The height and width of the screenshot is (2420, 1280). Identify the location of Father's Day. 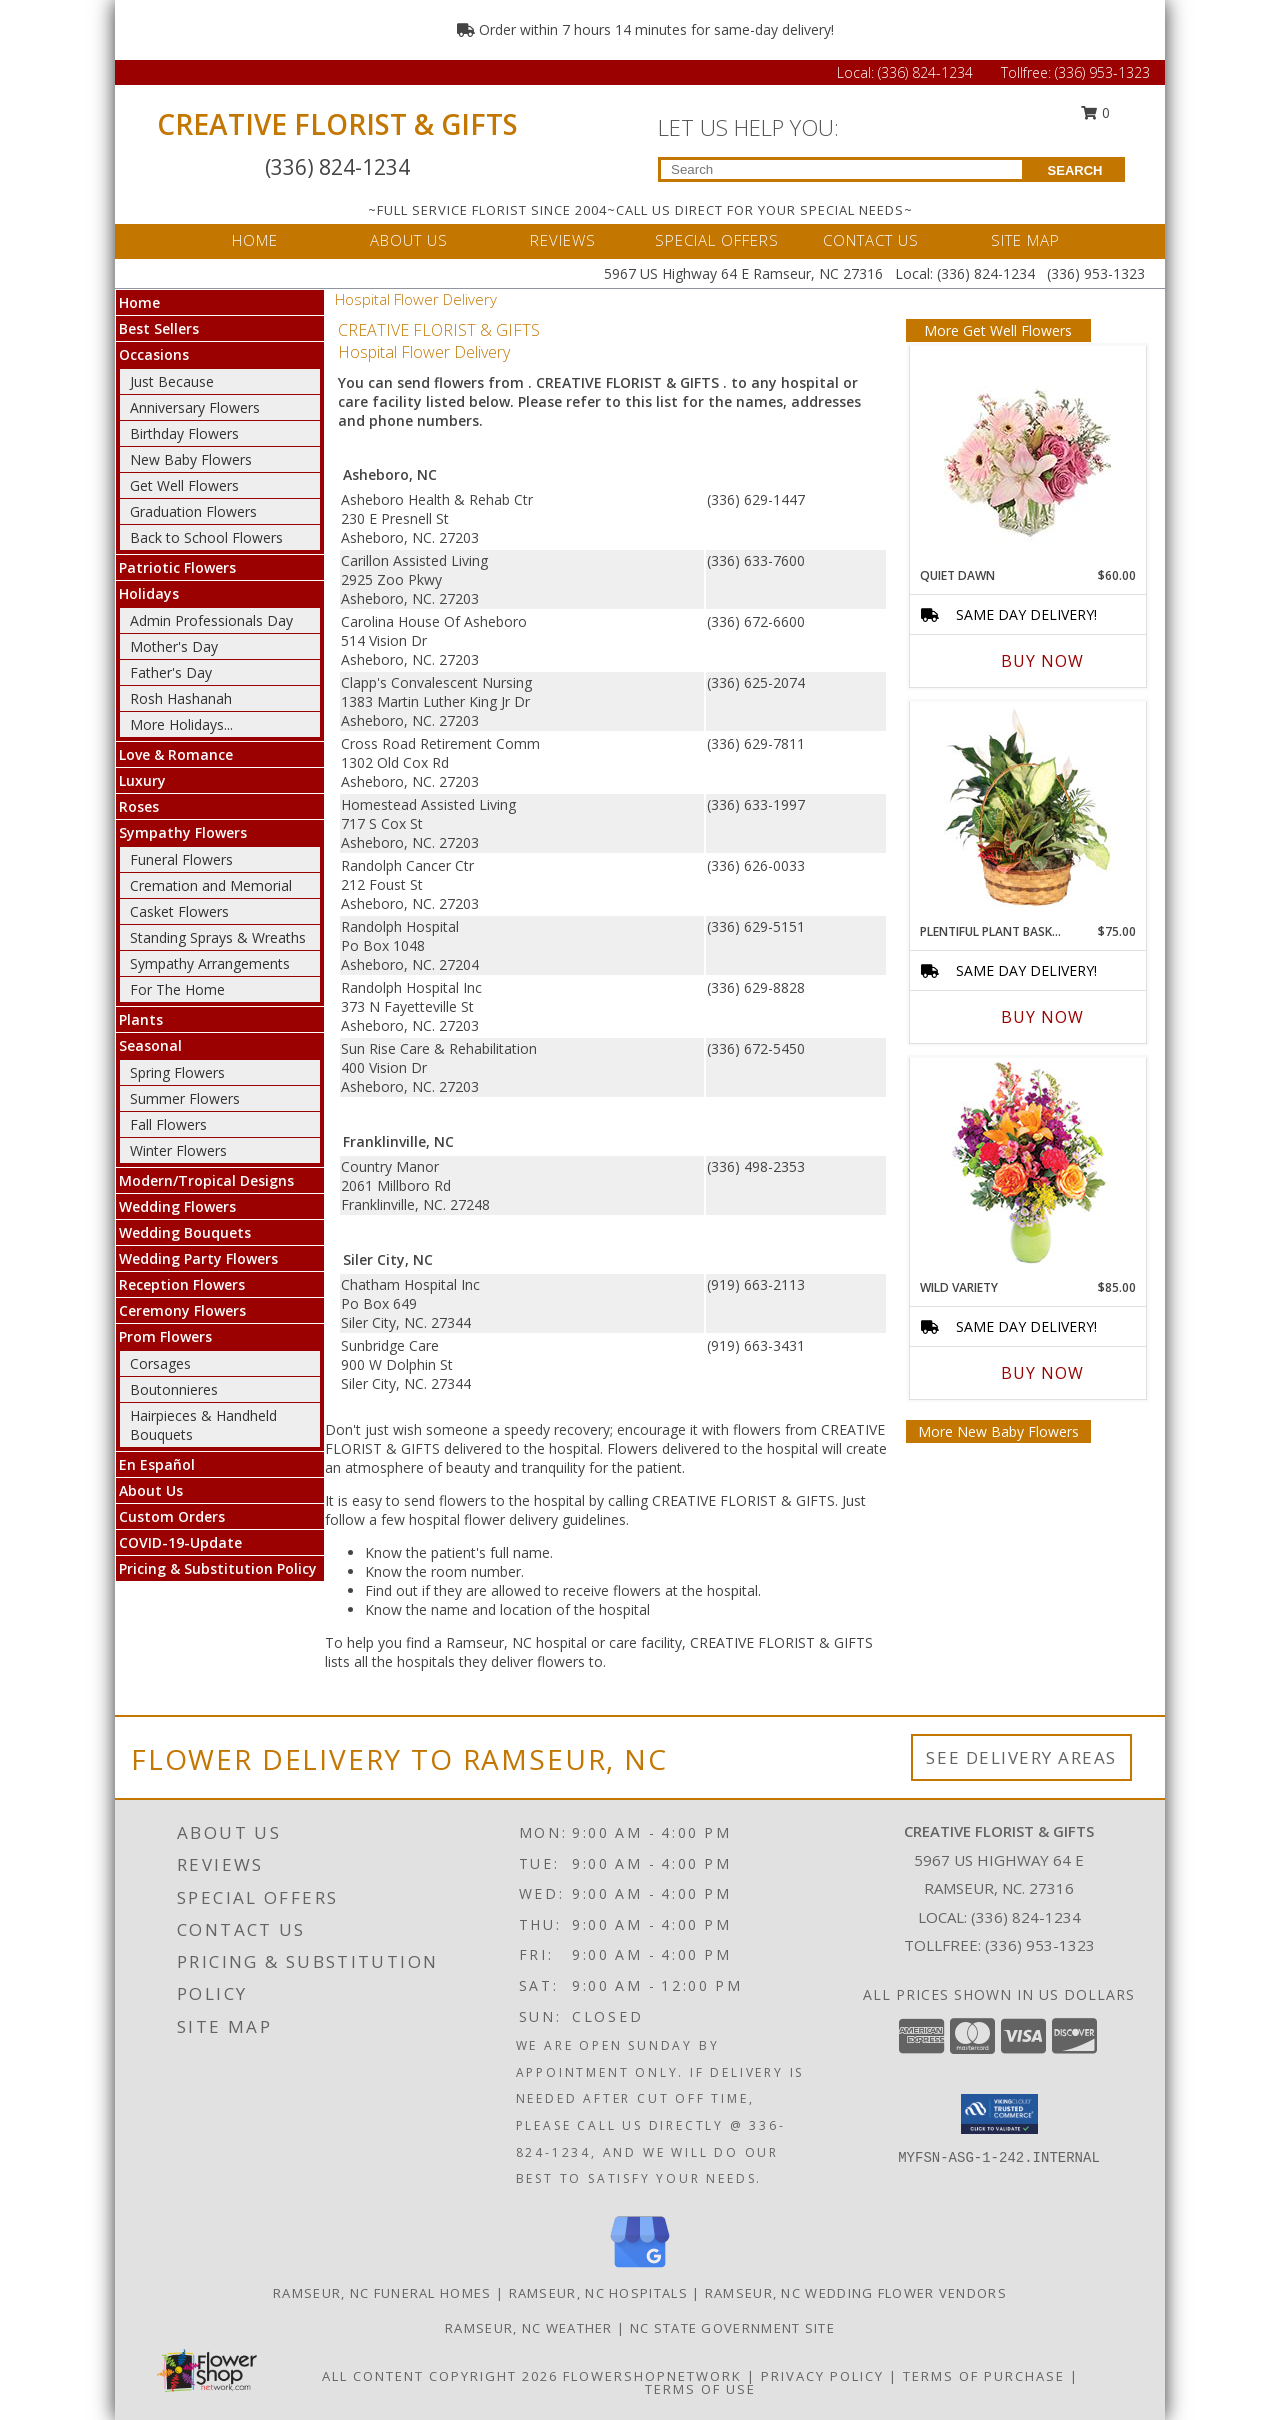
(171, 672).